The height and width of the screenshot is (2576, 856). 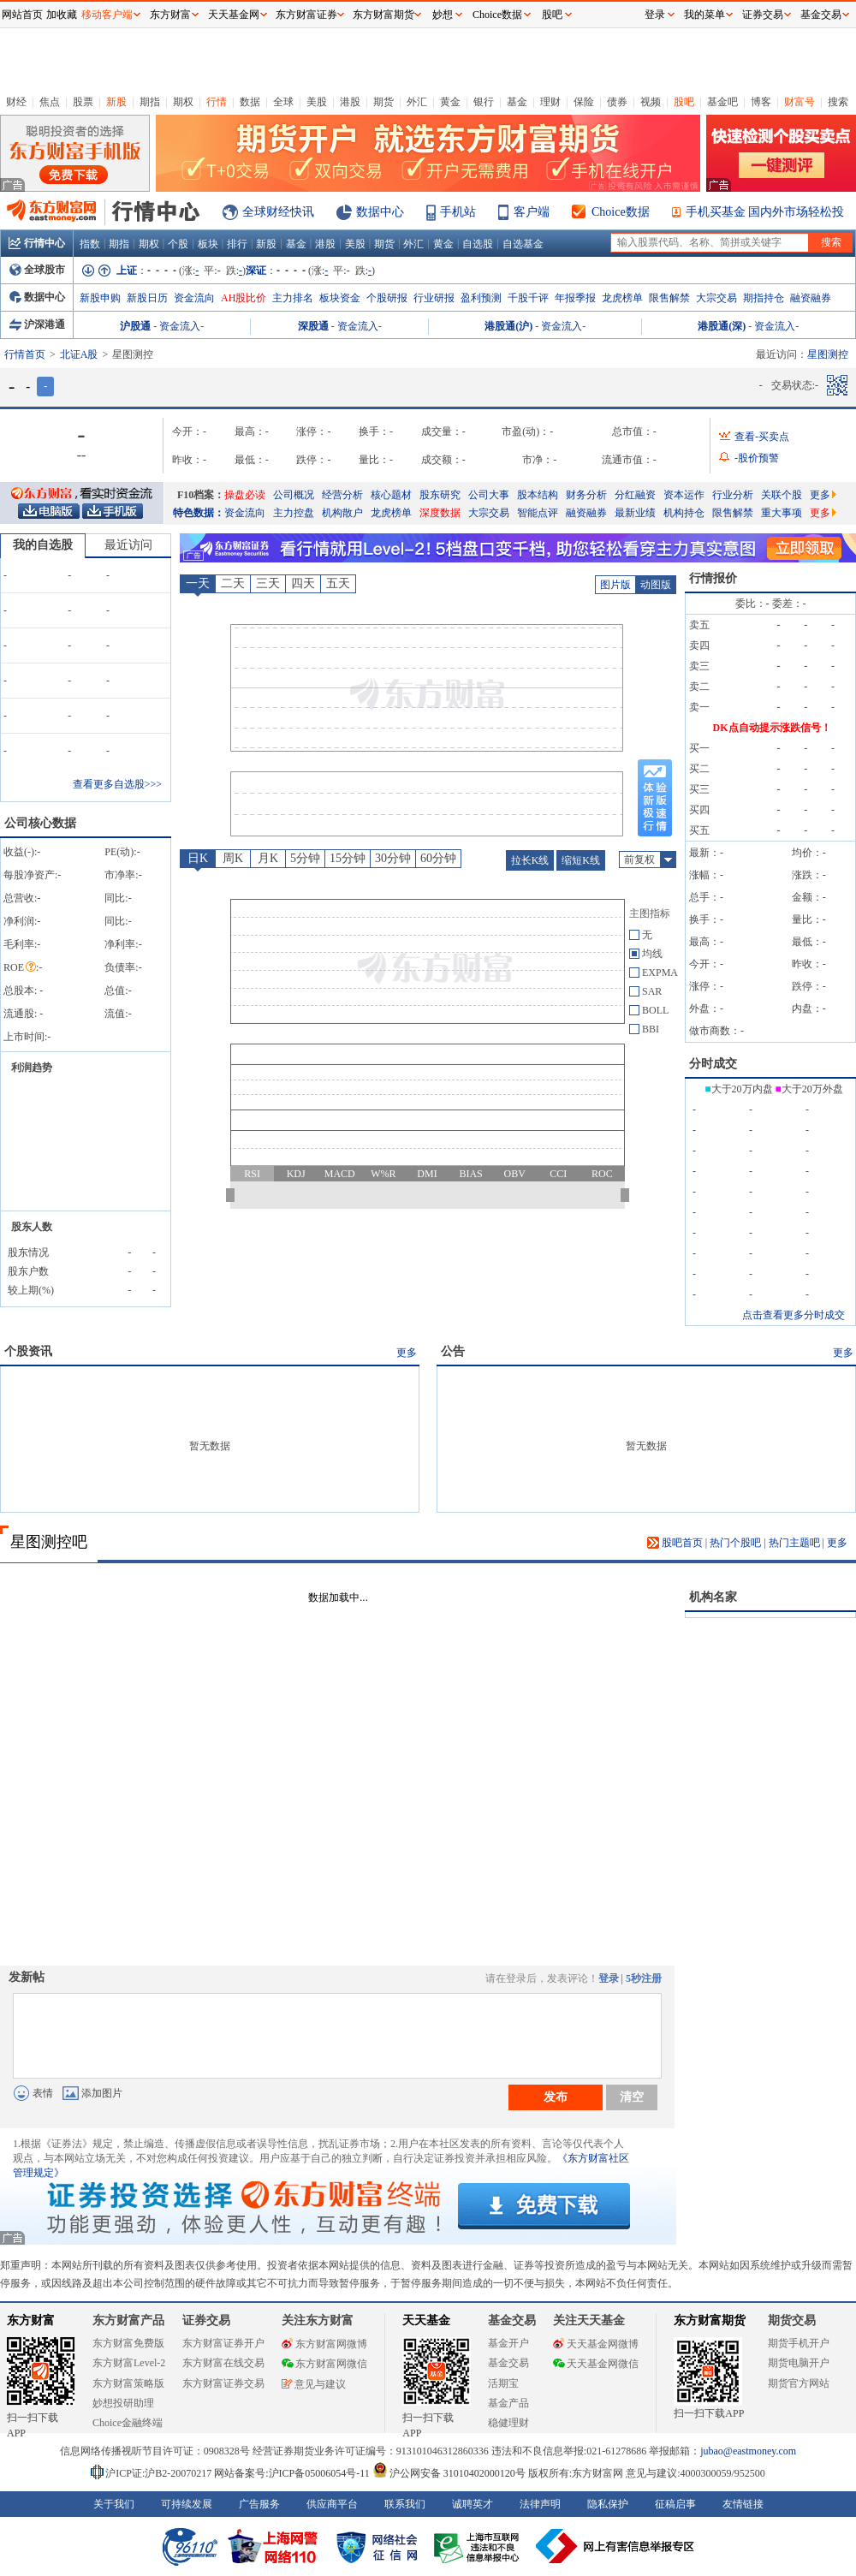 I want to click on 行情首页, so click(x=24, y=354).